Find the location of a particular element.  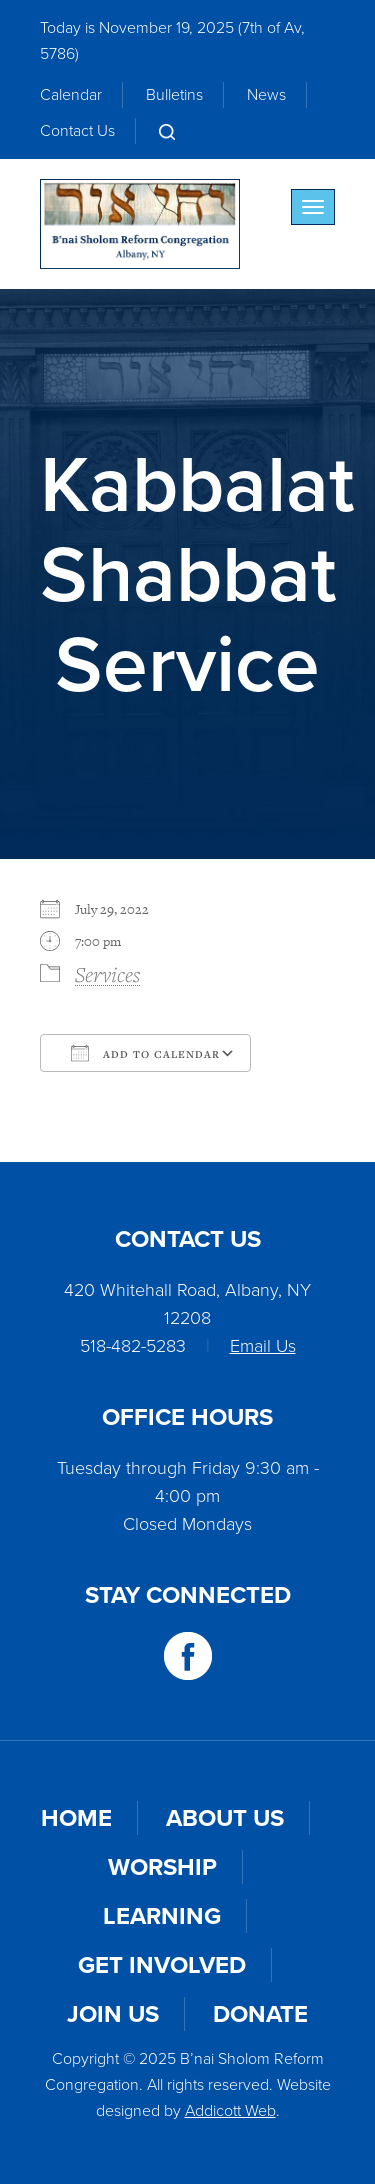

Donate is located at coordinates (260, 2014).